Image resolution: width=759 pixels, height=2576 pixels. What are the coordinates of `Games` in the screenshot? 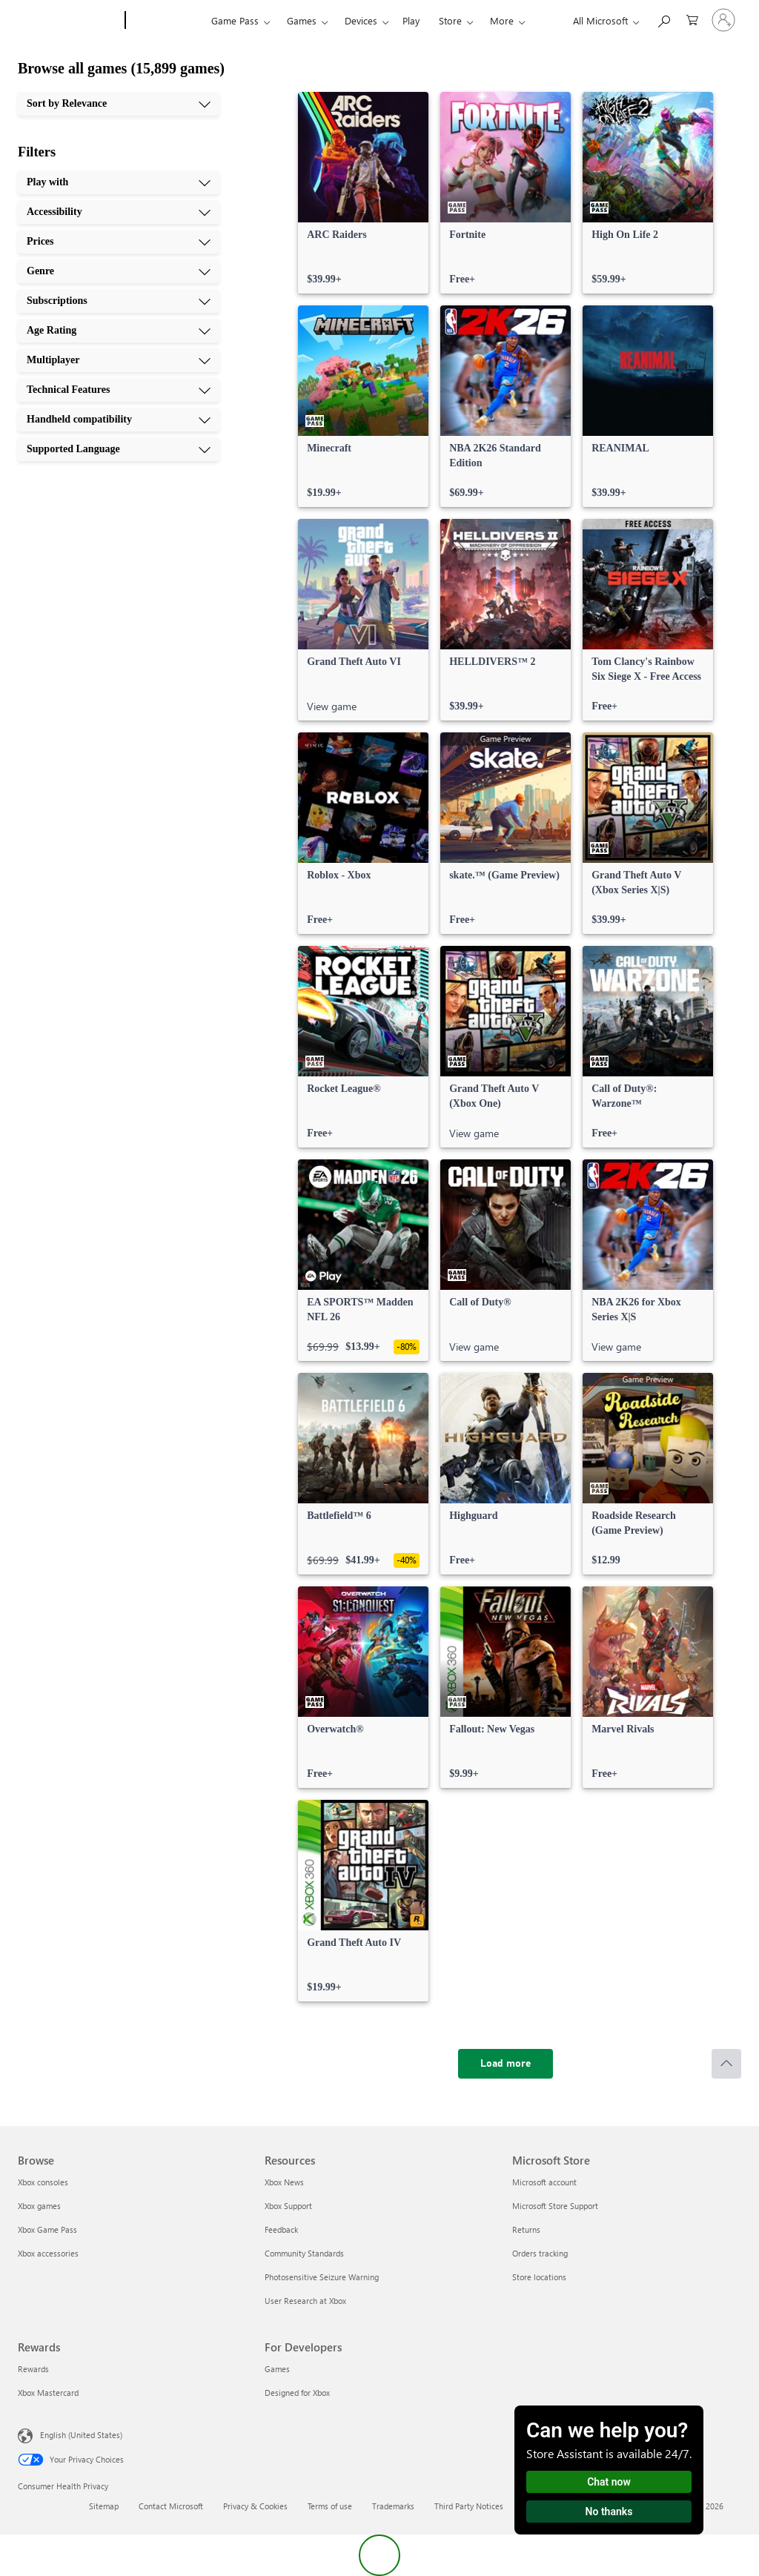 It's located at (301, 20).